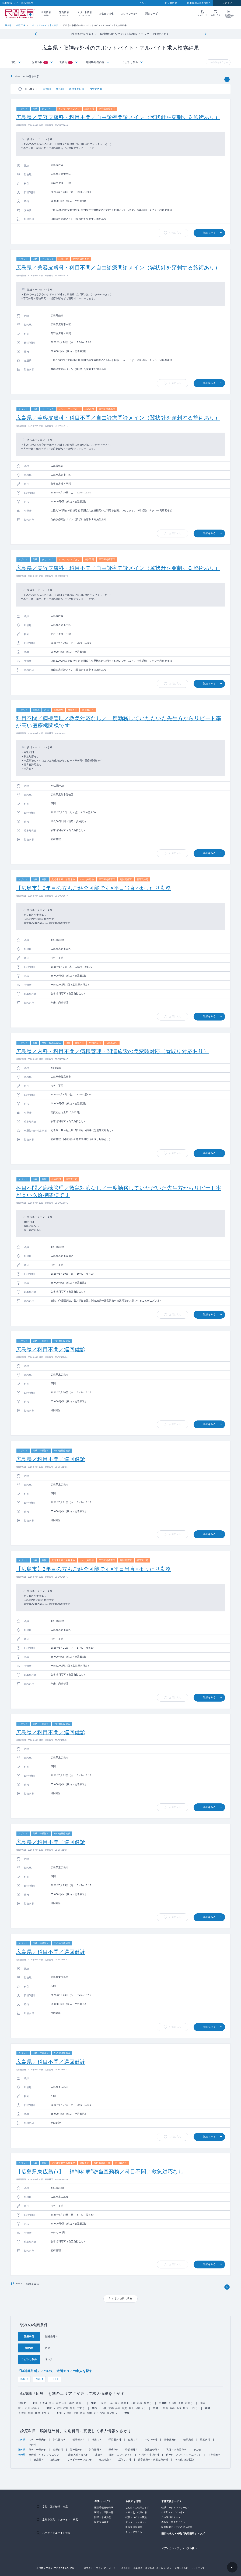 The image size is (241, 2576). Describe the element at coordinates (59, 2439) in the screenshot. I see `消化器内科` at that location.